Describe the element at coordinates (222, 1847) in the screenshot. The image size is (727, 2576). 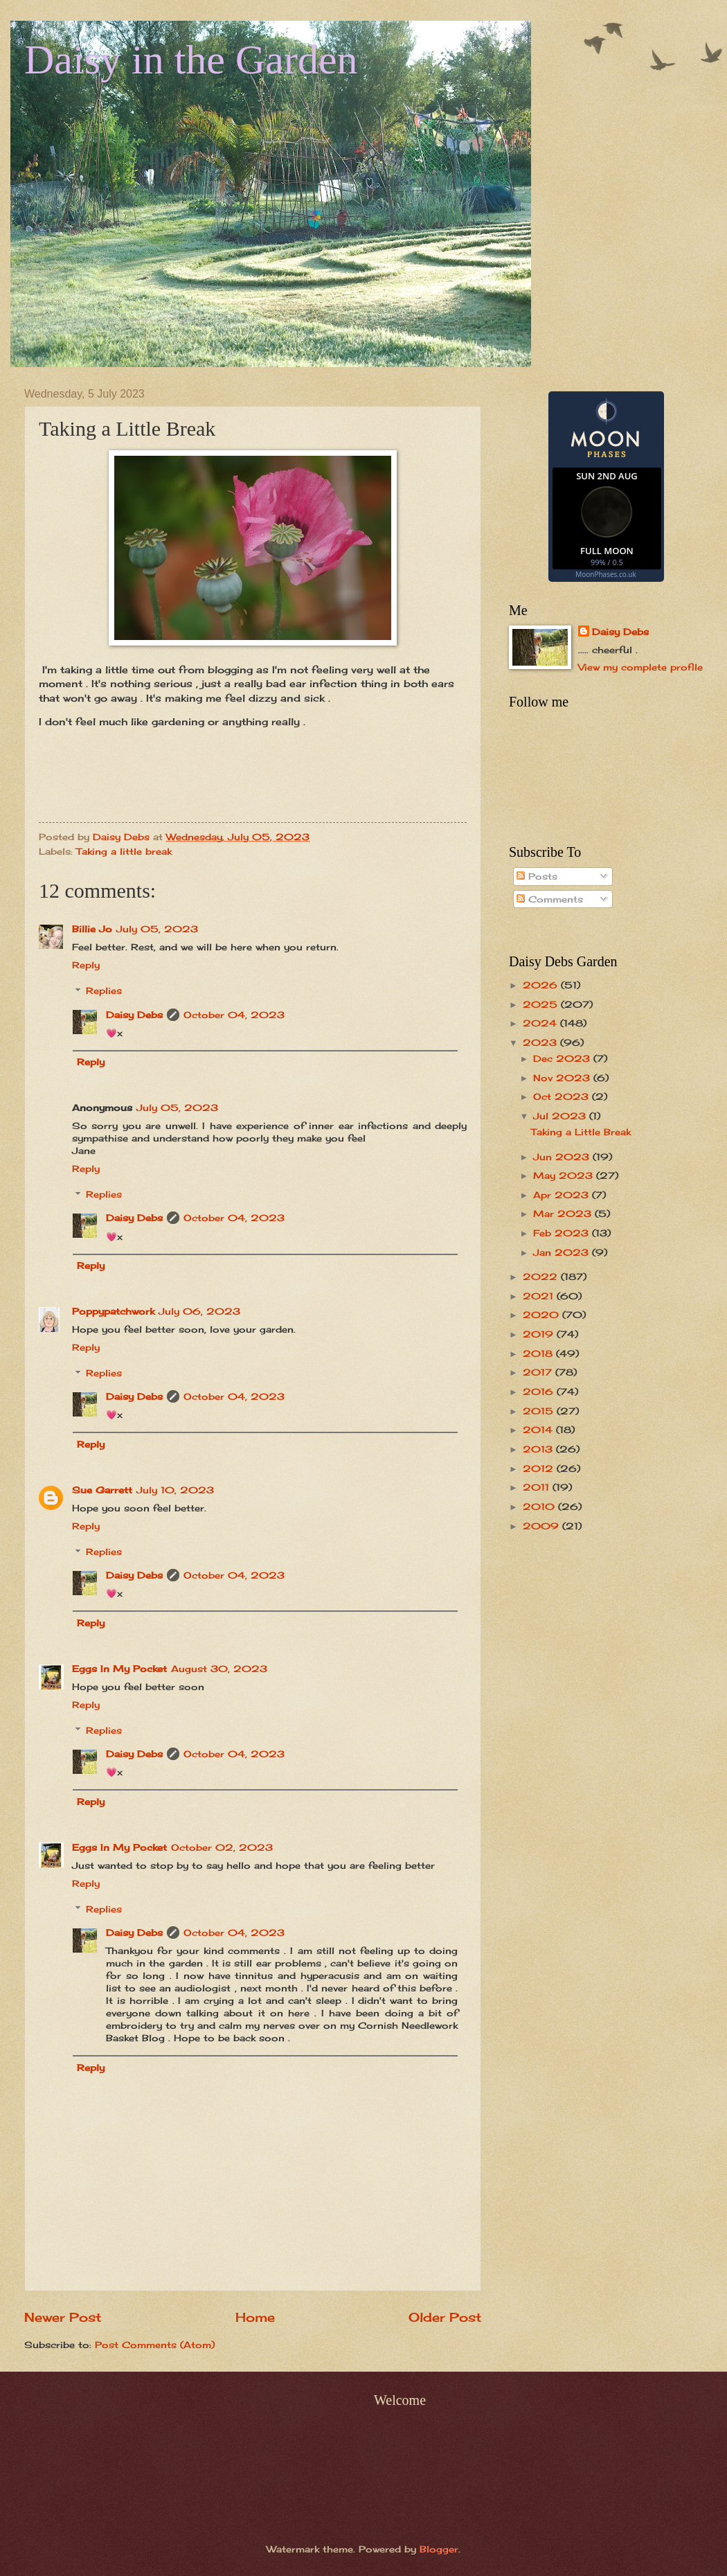
I see `October 02, 2023` at that location.